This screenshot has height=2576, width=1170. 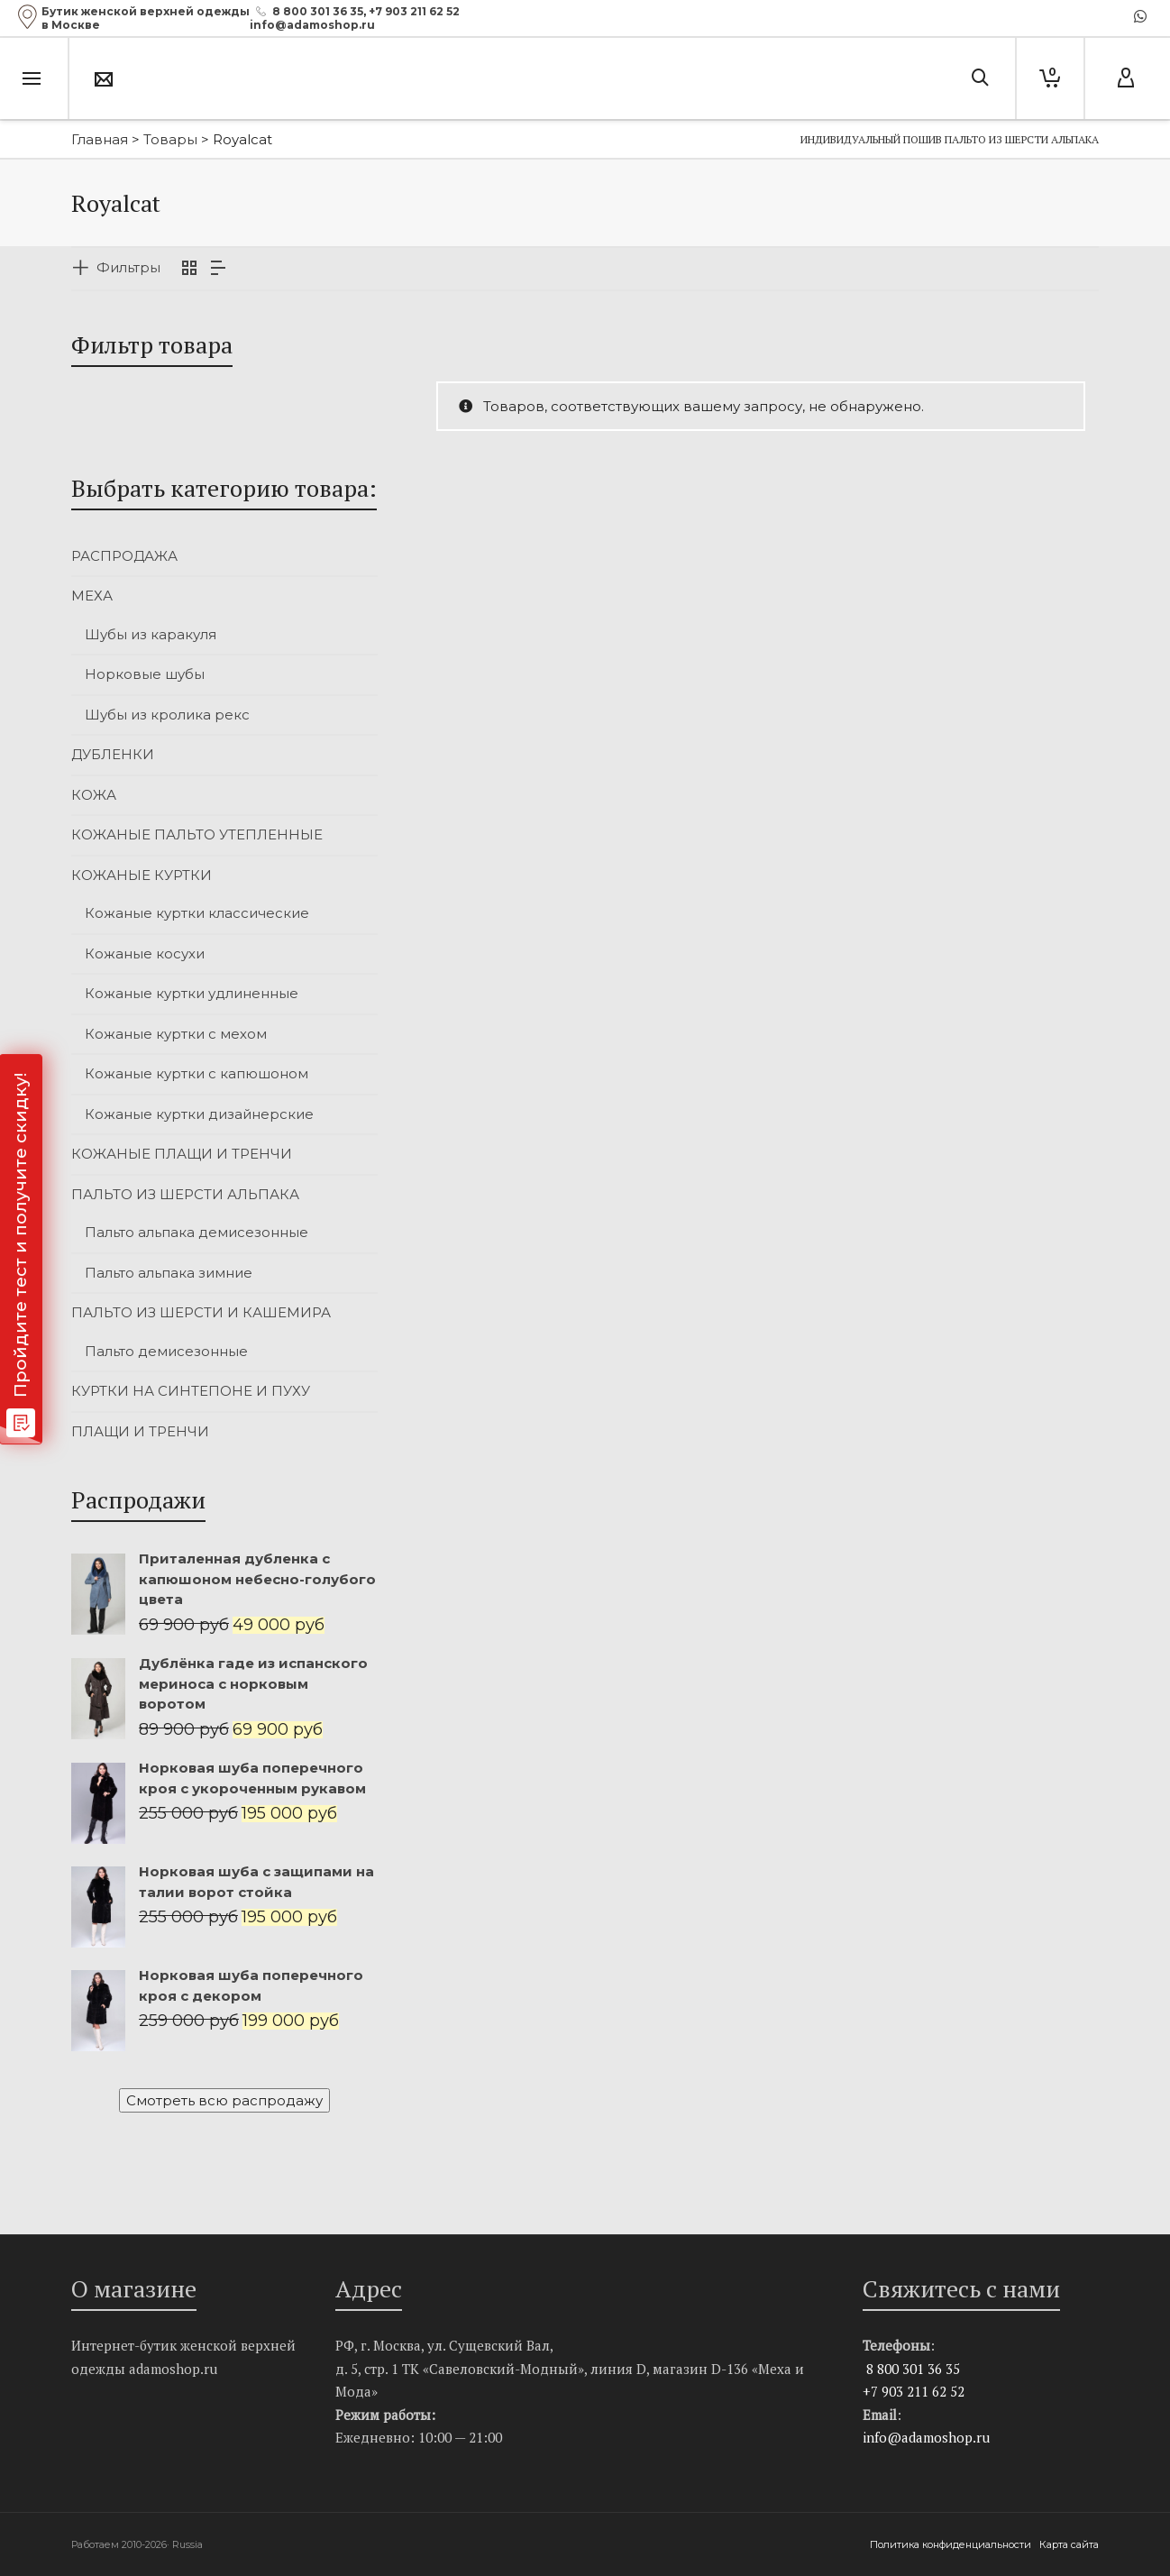 What do you see at coordinates (112, 754) in the screenshot?
I see `ДУБЛЕНКИ` at bounding box center [112, 754].